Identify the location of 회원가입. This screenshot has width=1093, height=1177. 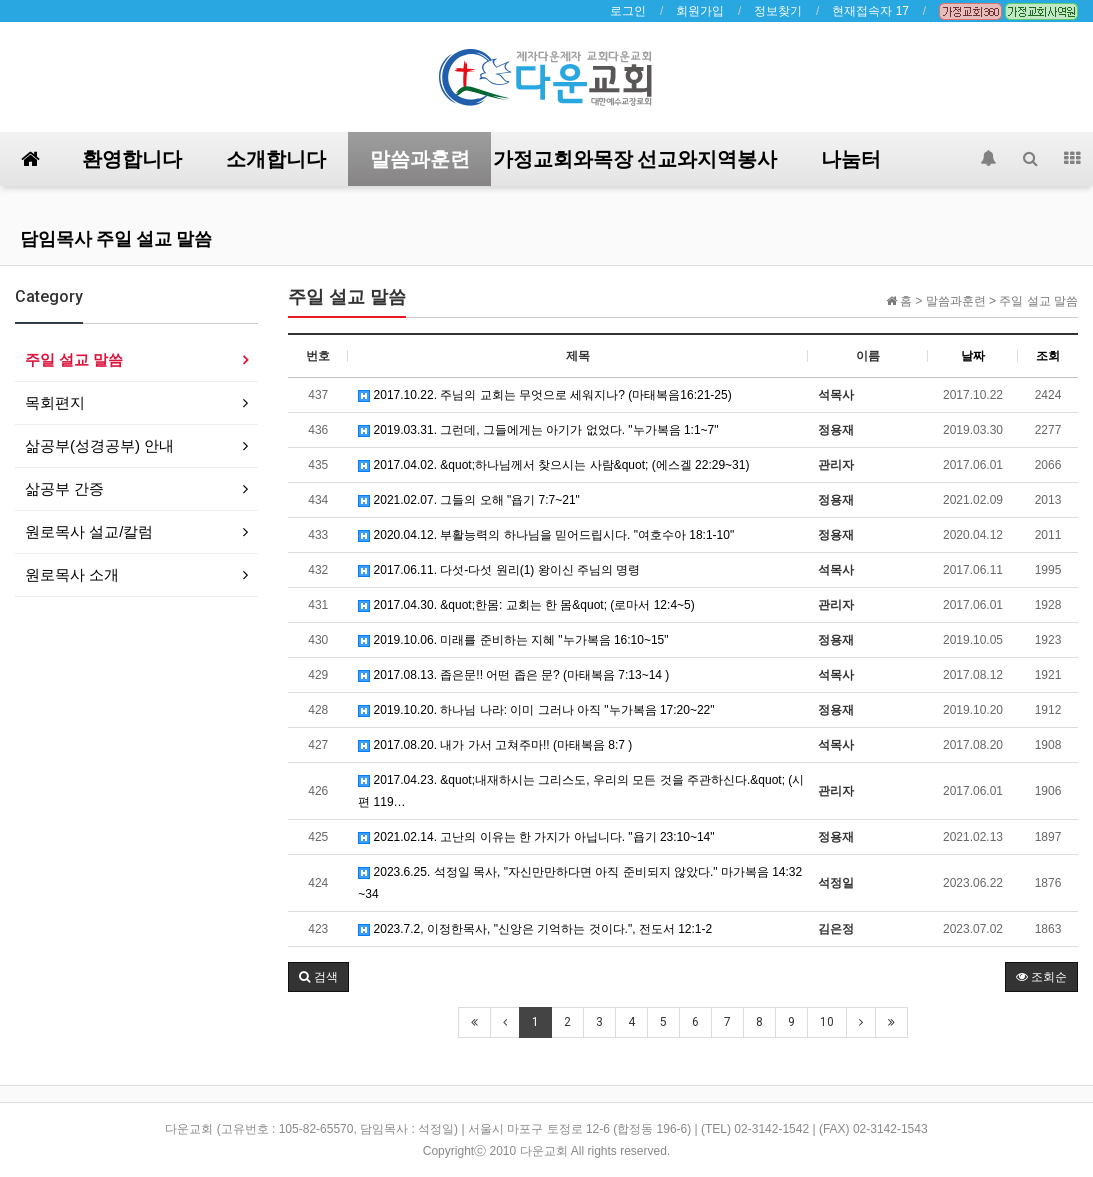
(700, 11).